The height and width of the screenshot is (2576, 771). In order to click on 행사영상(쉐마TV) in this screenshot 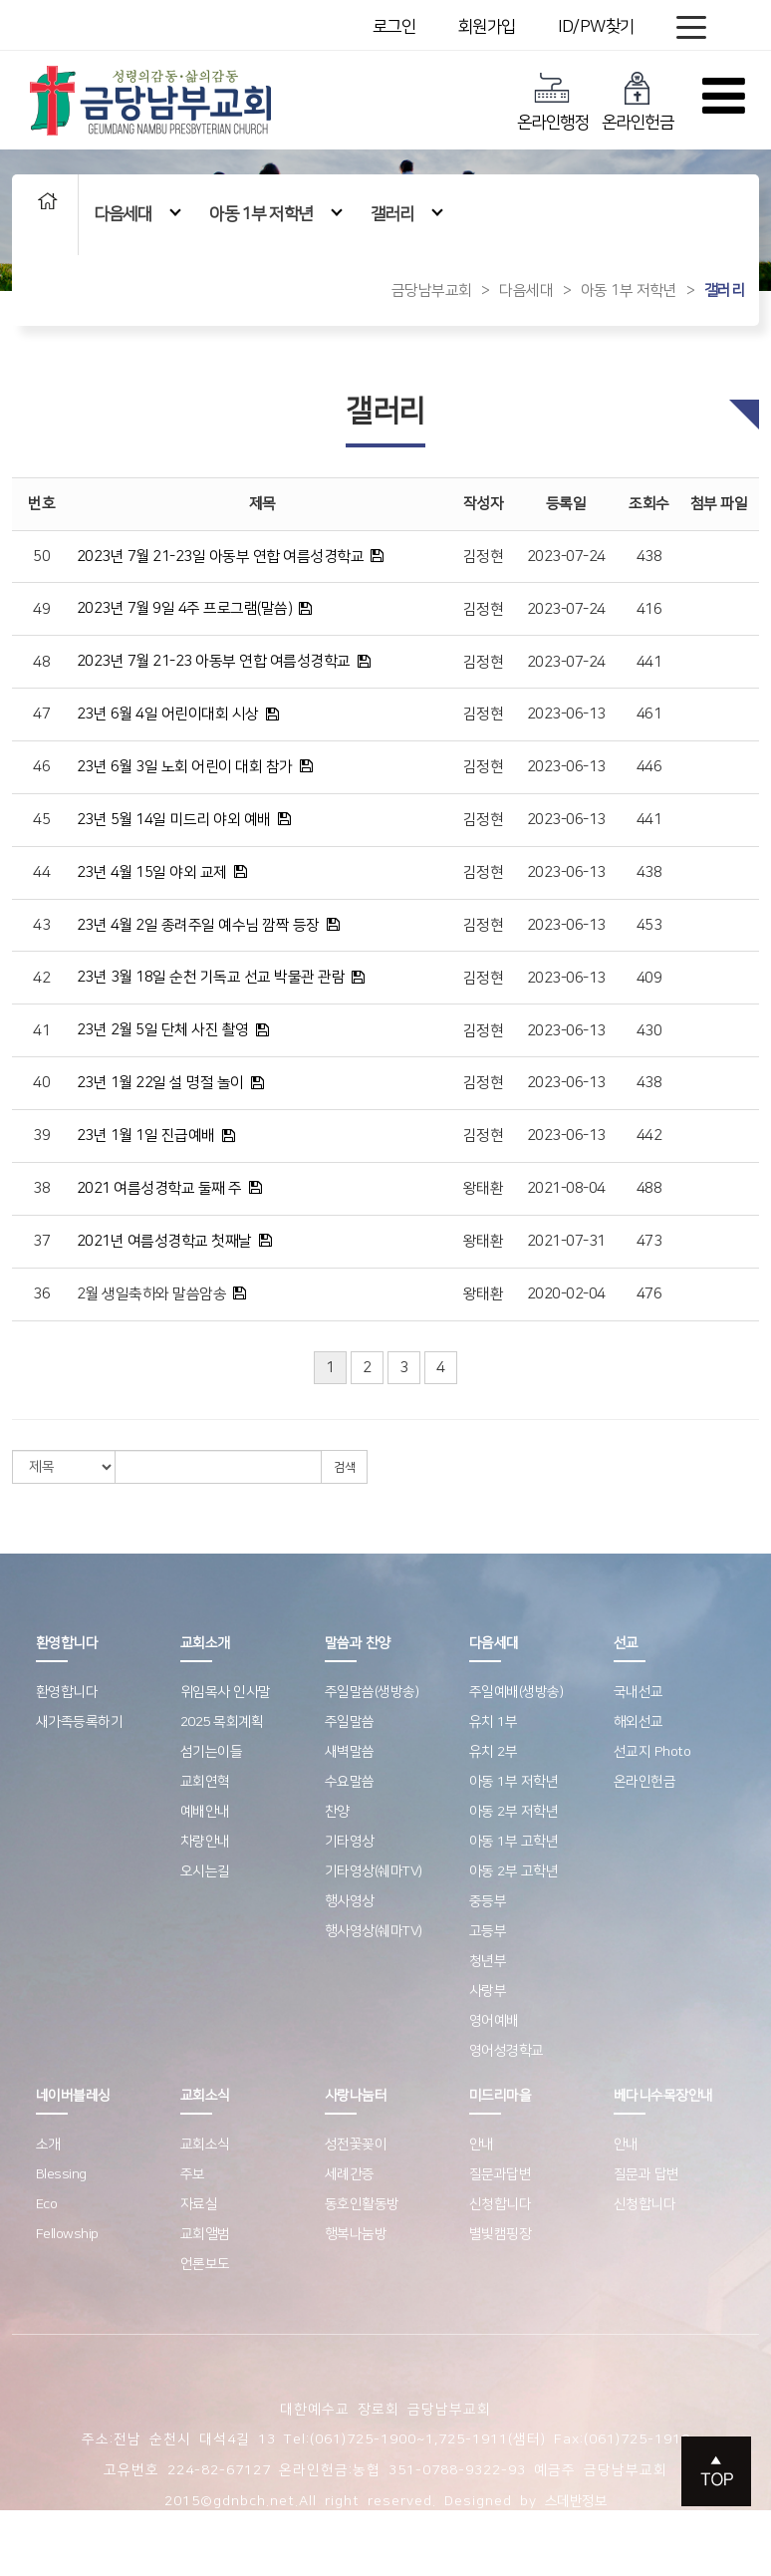, I will do `click(373, 1931)`.